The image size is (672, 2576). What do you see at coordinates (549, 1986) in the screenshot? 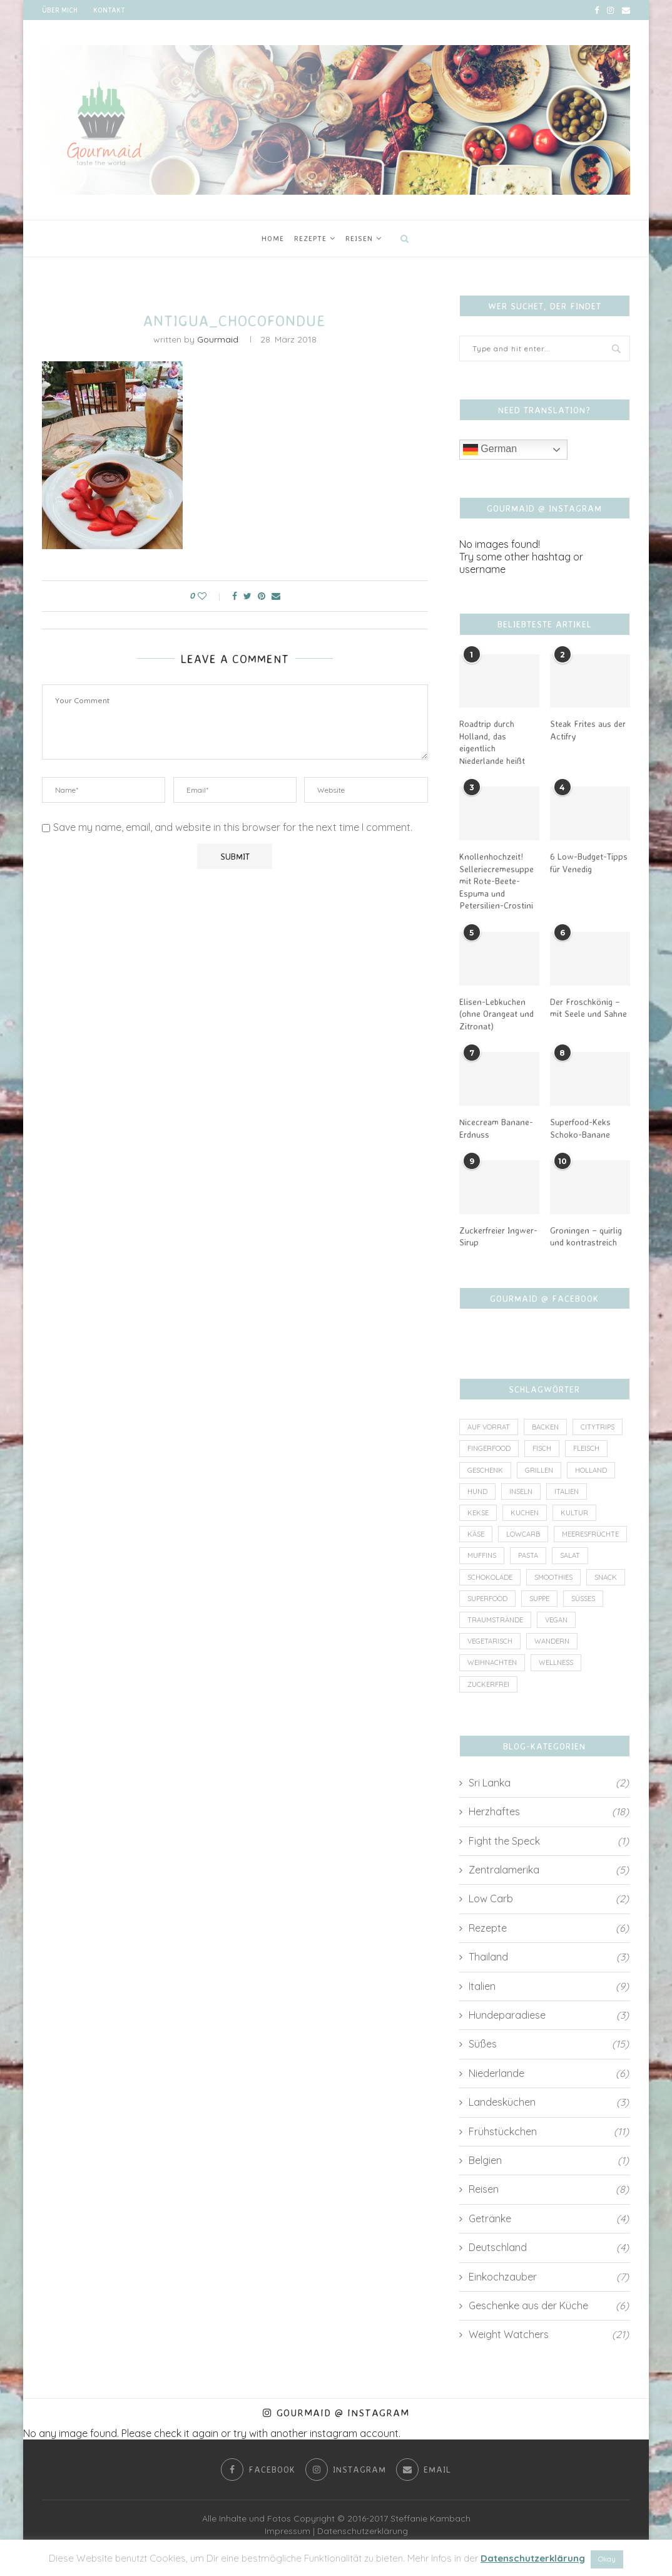
I see `Italien` at bounding box center [549, 1986].